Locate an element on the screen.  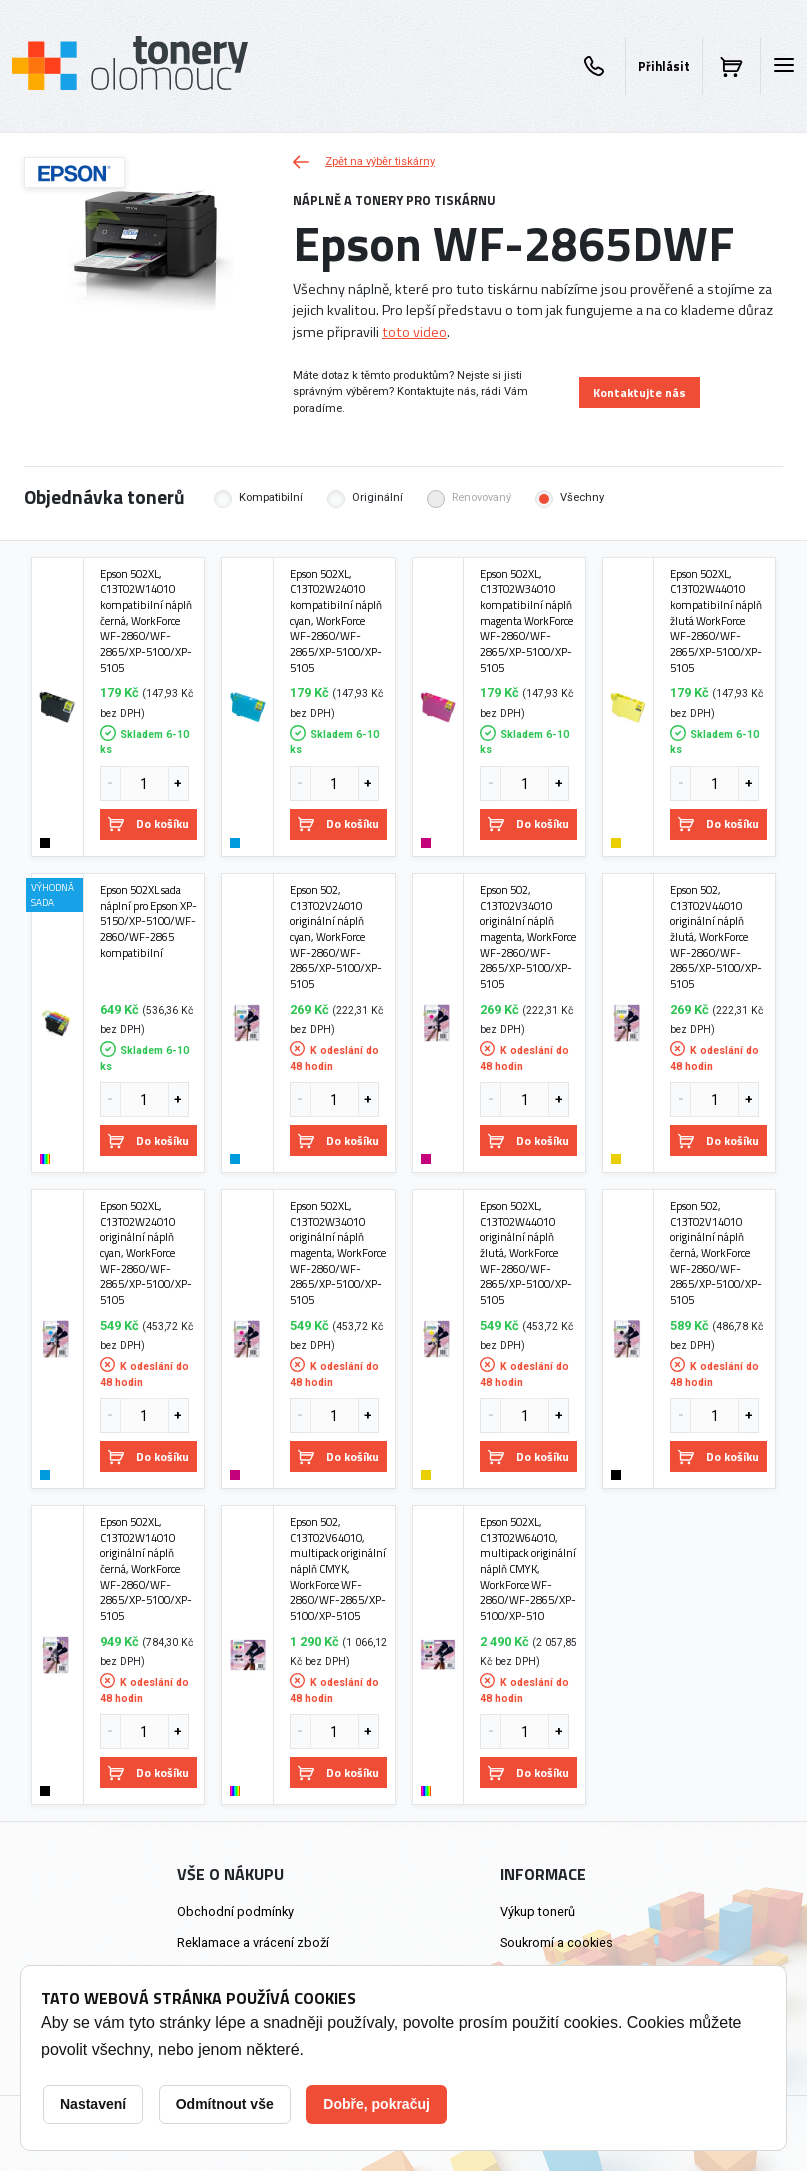
Epson 502XL, C13T02W34010 kompatibilní náplň magenta WorkForce WF-2860/WF-2865/XP-5100/XP-5105 is located at coordinates (526, 621).